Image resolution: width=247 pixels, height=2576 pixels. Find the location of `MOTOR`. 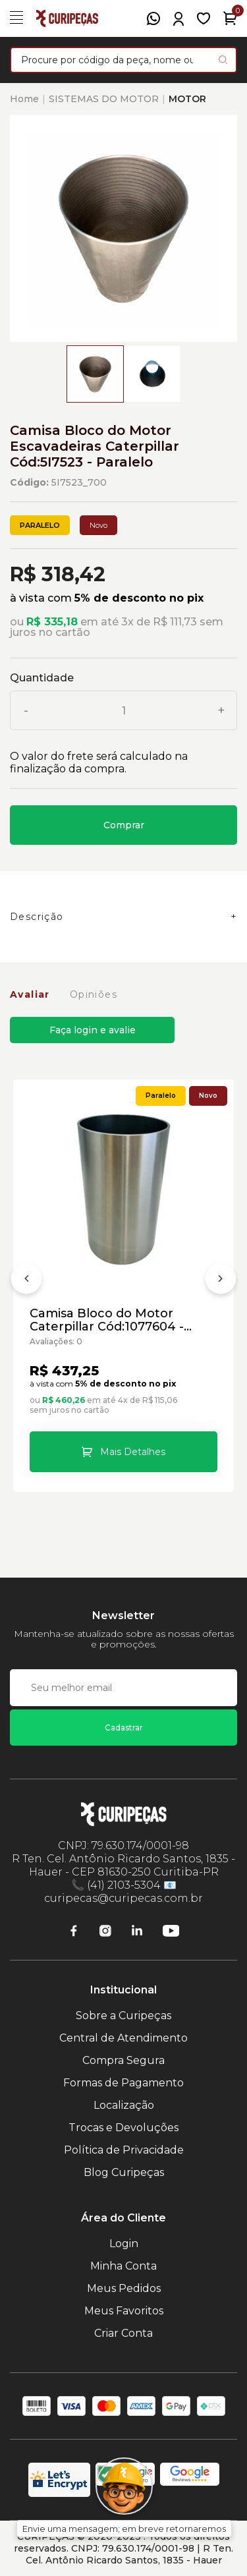

MOTOR is located at coordinates (187, 99).